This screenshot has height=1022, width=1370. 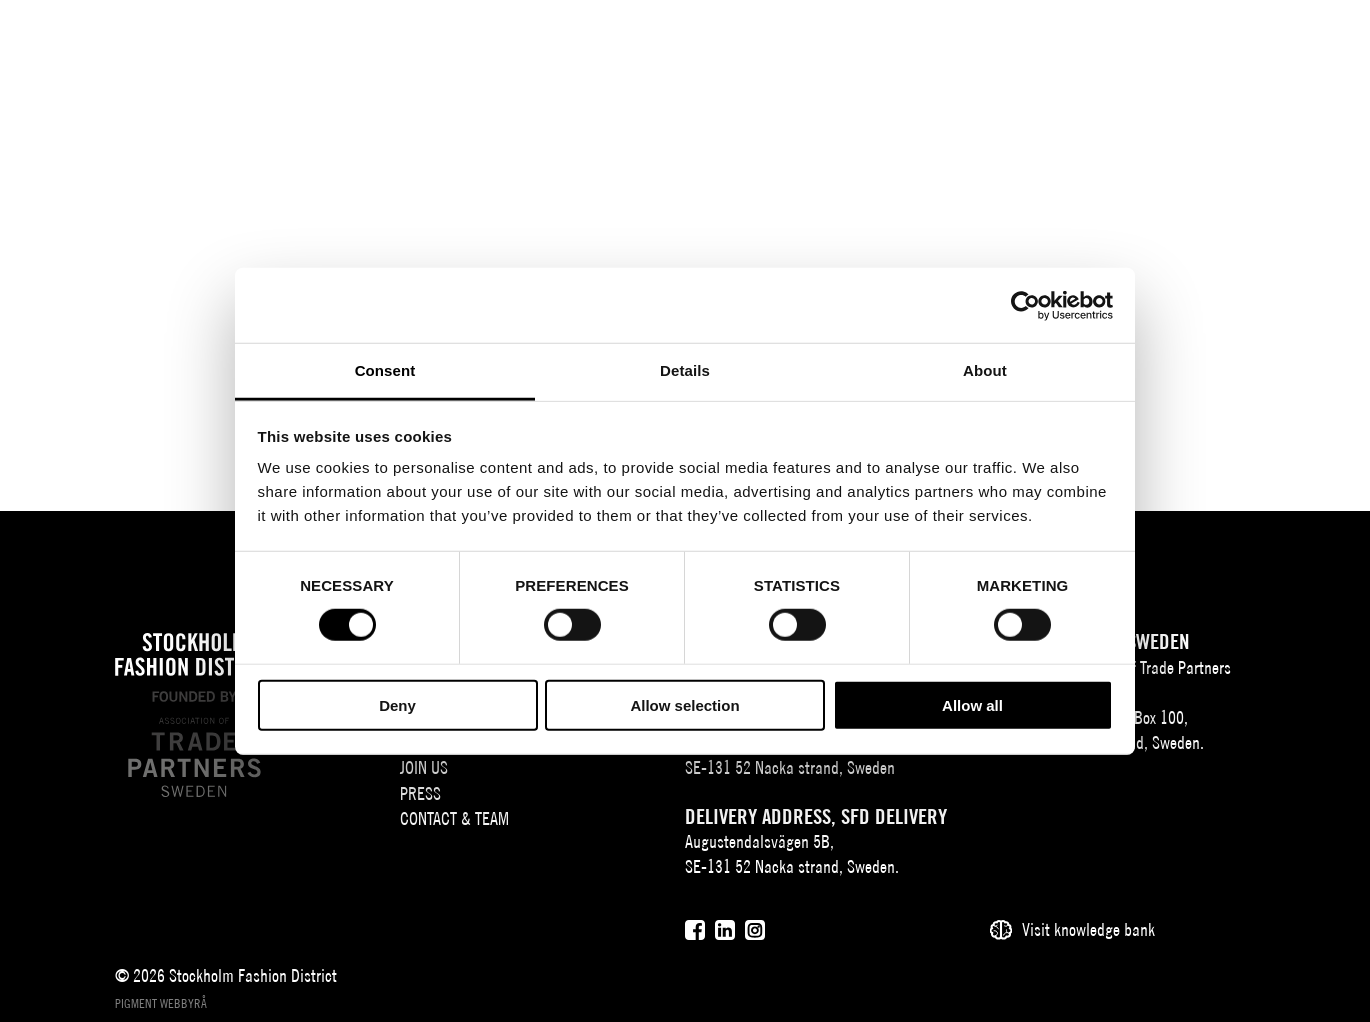 What do you see at coordinates (1211, 44) in the screenshot?
I see `[Sök]` at bounding box center [1211, 44].